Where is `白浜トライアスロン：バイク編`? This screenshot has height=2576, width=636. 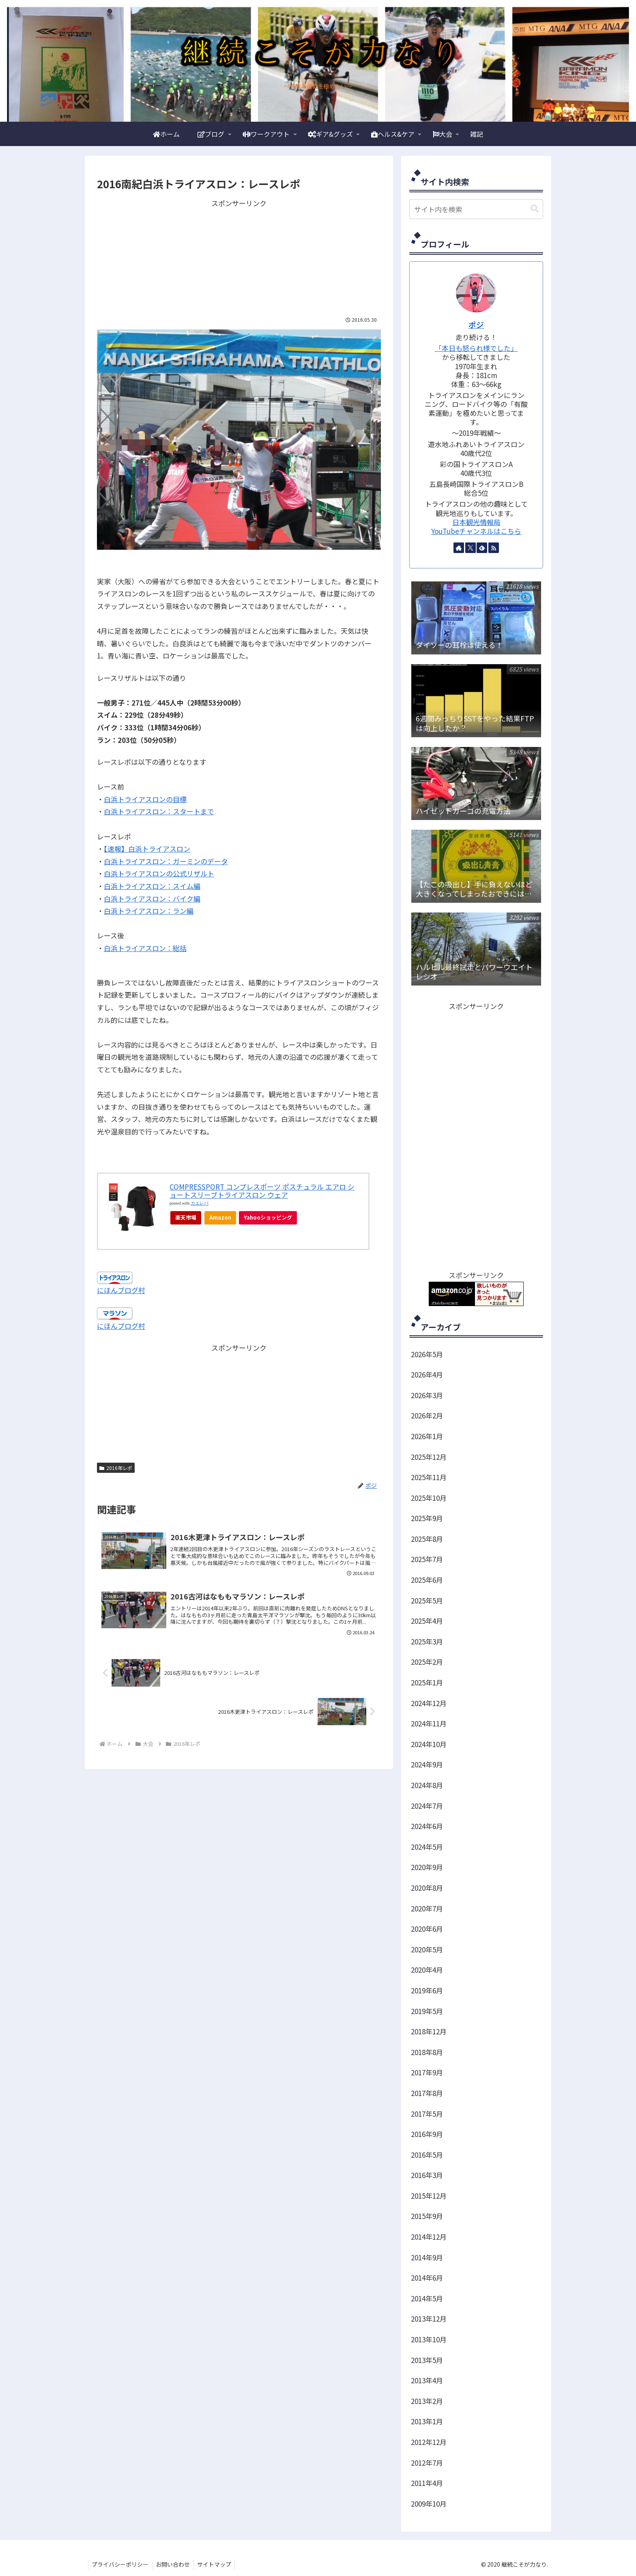
白浜トライアスロン：バイク編 is located at coordinates (152, 898).